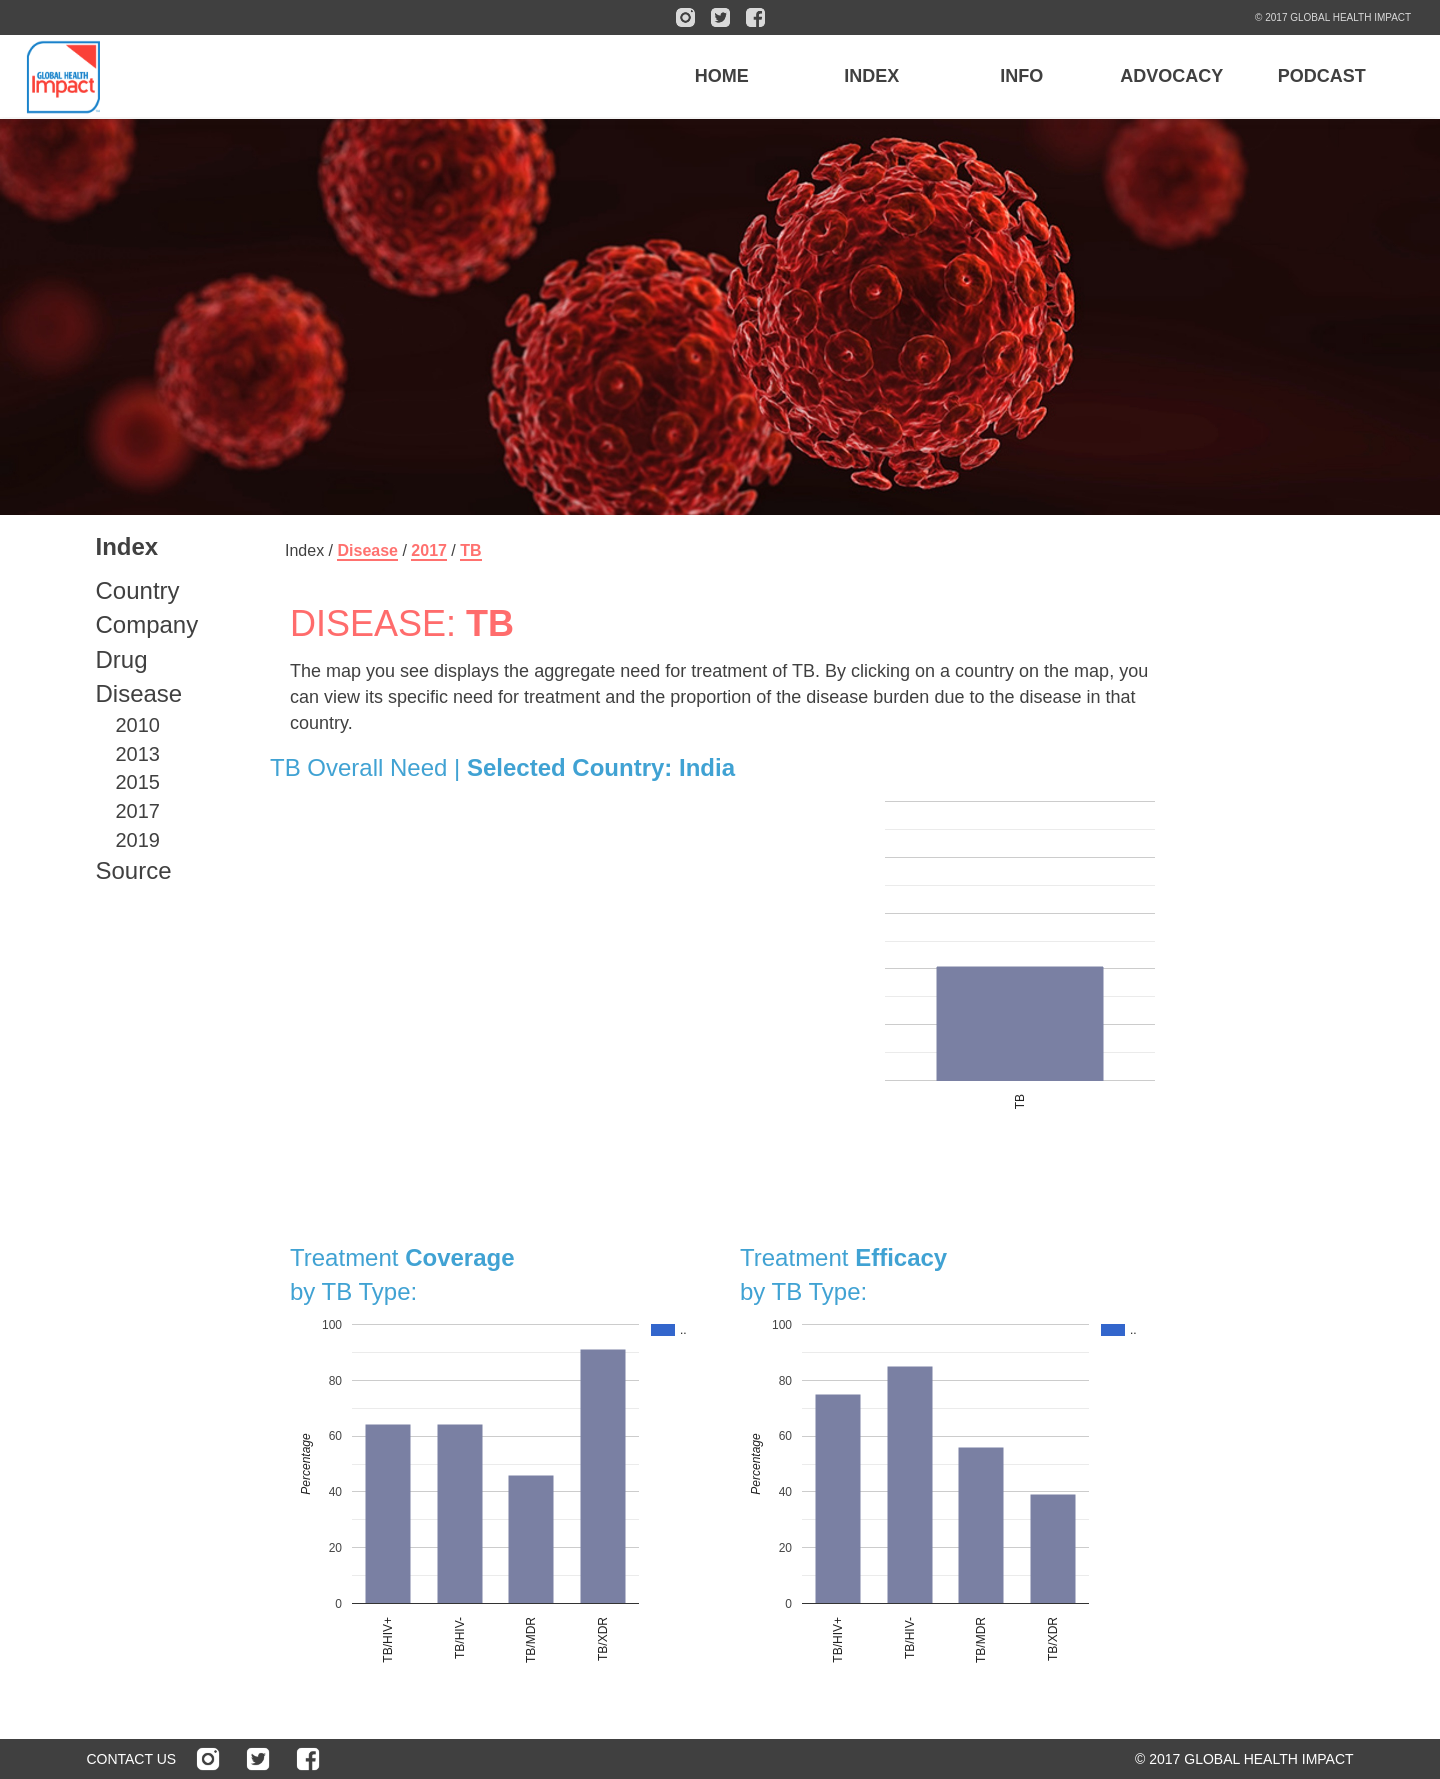  Describe the element at coordinates (134, 870) in the screenshot. I see `Source` at that location.